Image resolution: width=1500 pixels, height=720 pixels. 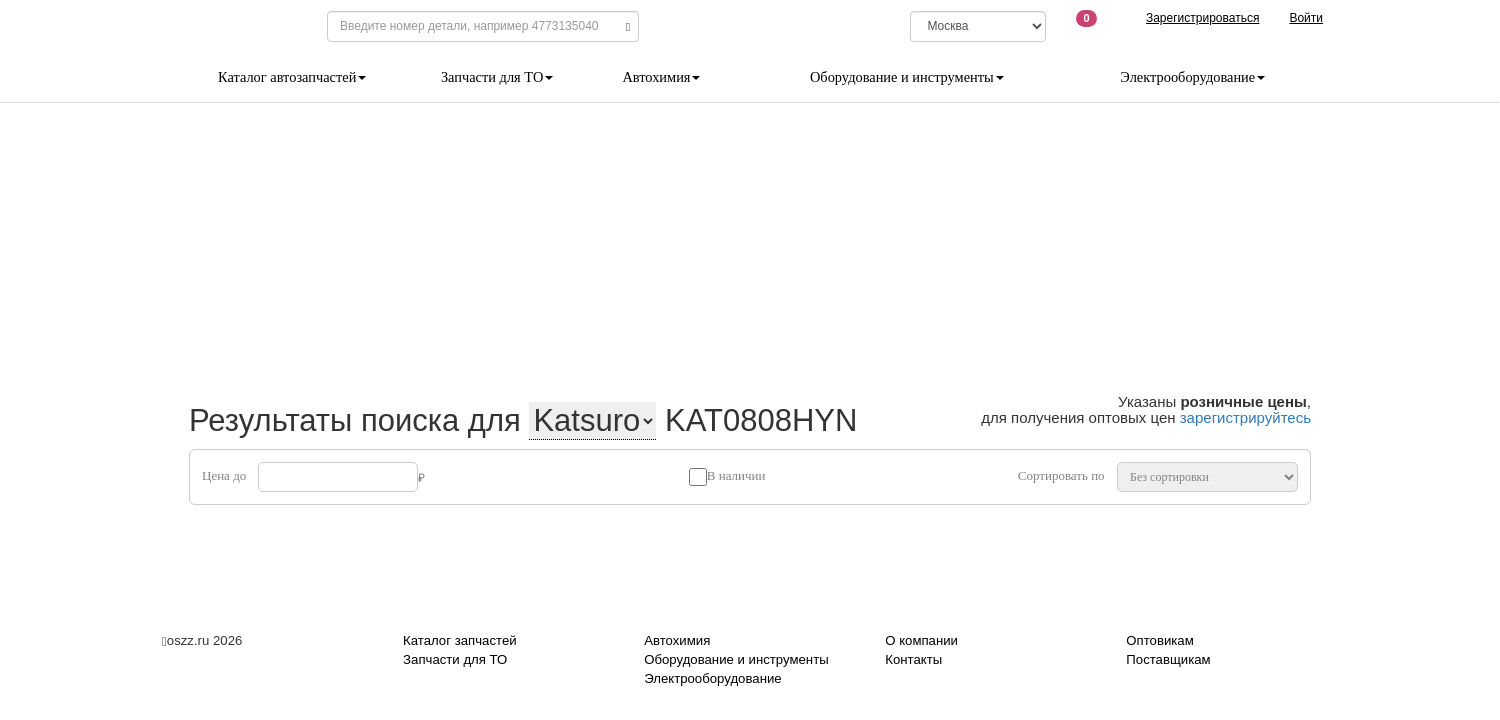 What do you see at coordinates (224, 475) in the screenshot?
I see `Цена до` at bounding box center [224, 475].